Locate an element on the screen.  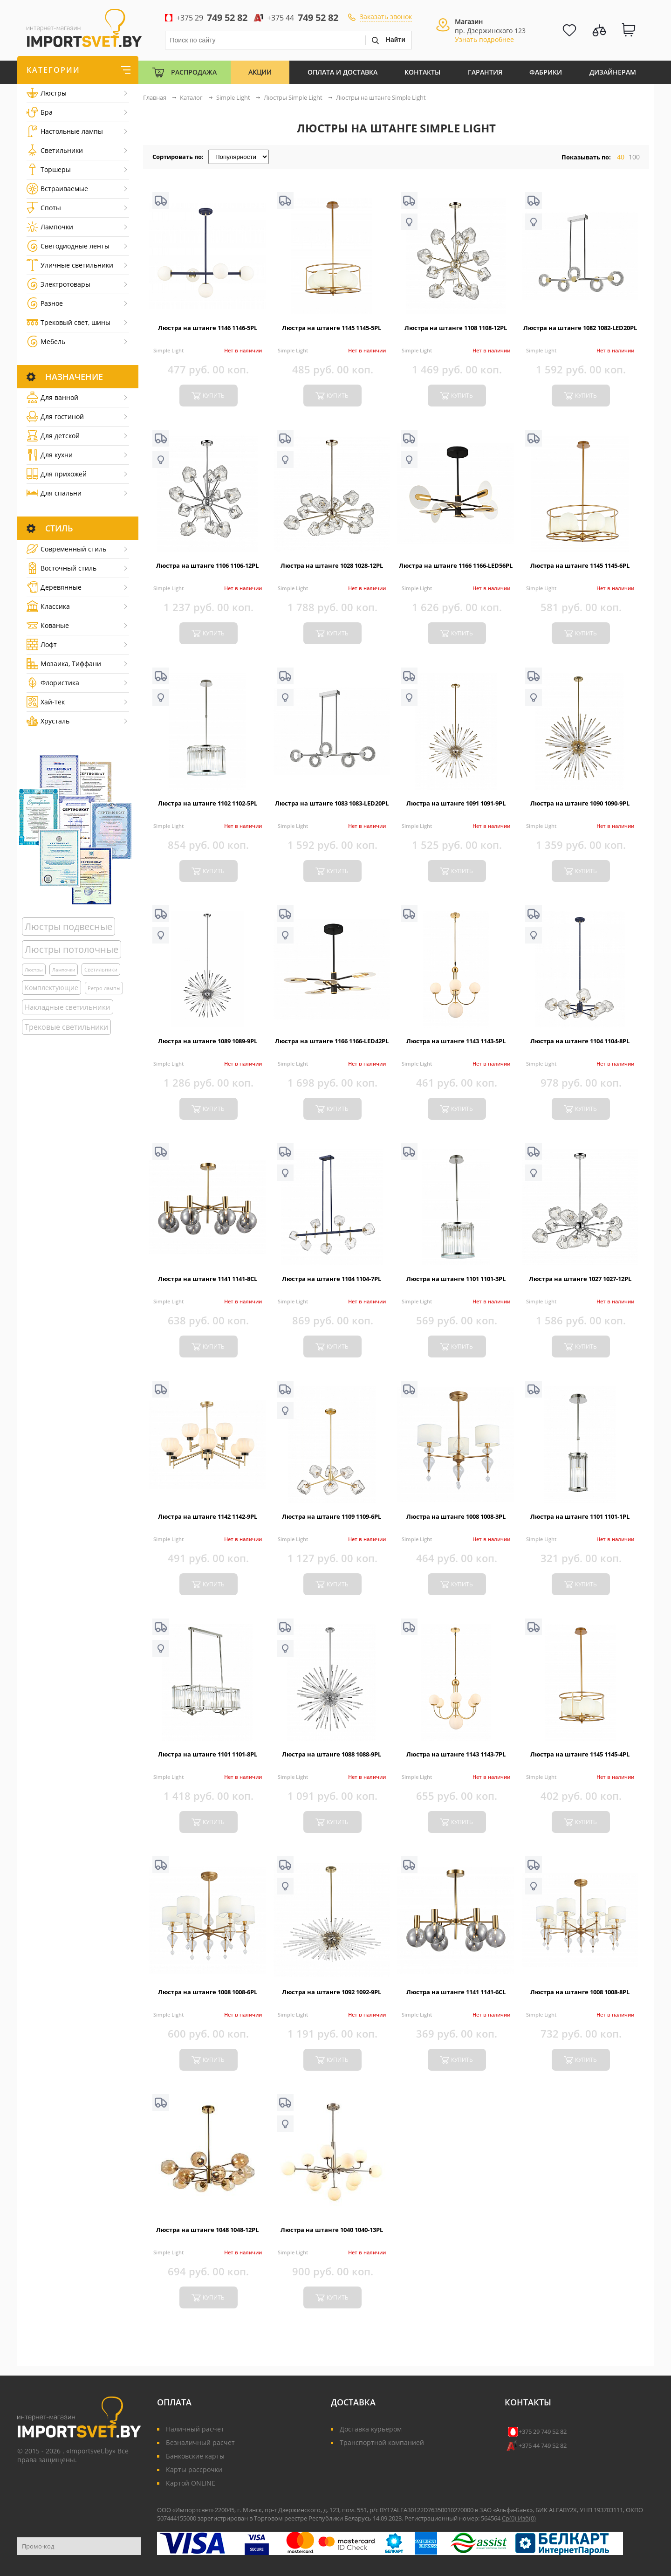
Уличные светильники is located at coordinates (70, 265).